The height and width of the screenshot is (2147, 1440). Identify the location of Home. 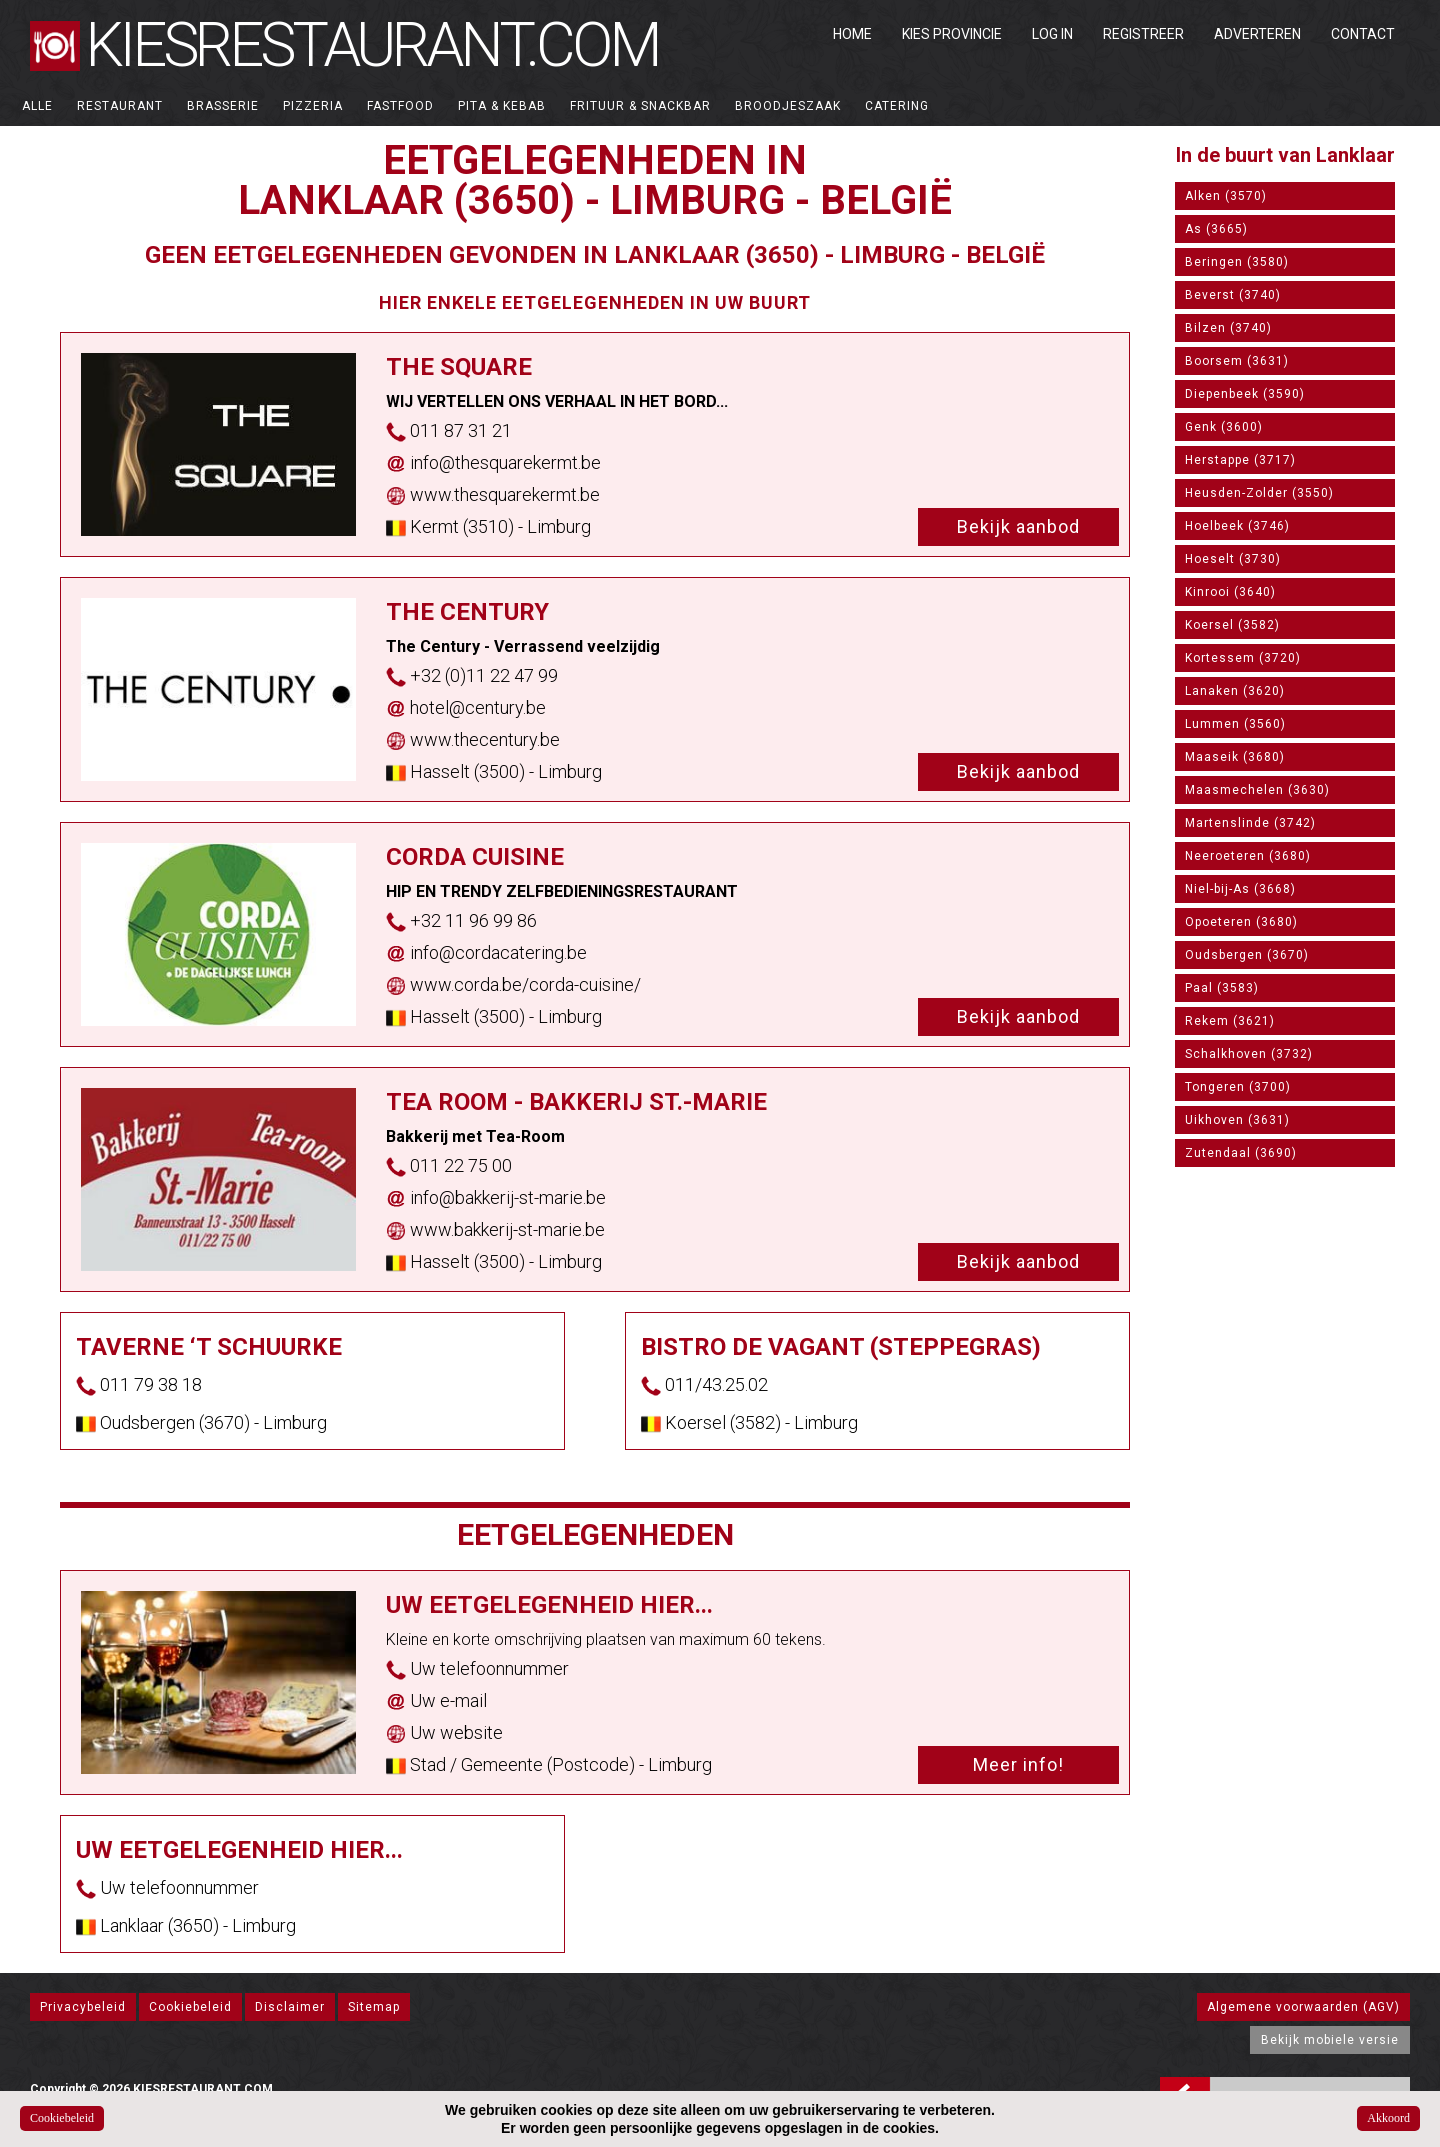
(852, 34).